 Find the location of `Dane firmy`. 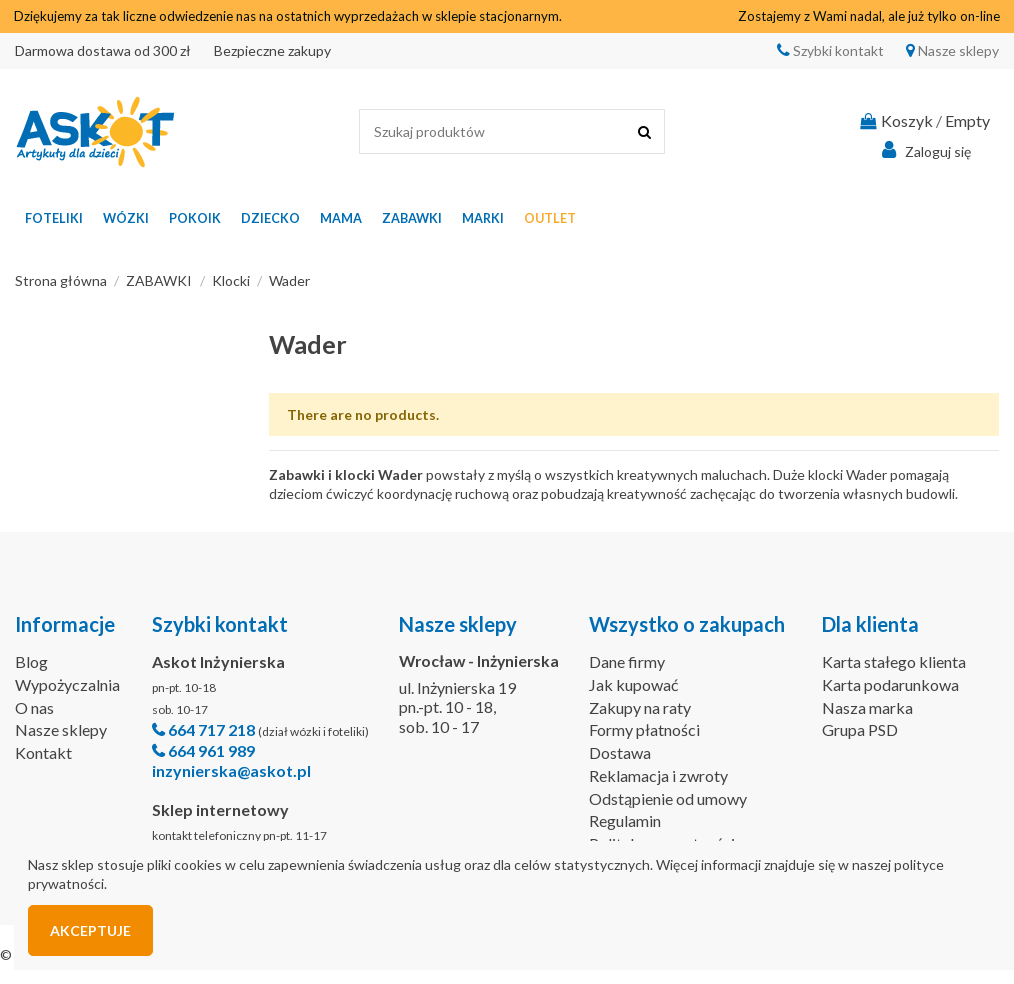

Dane firmy is located at coordinates (627, 661).